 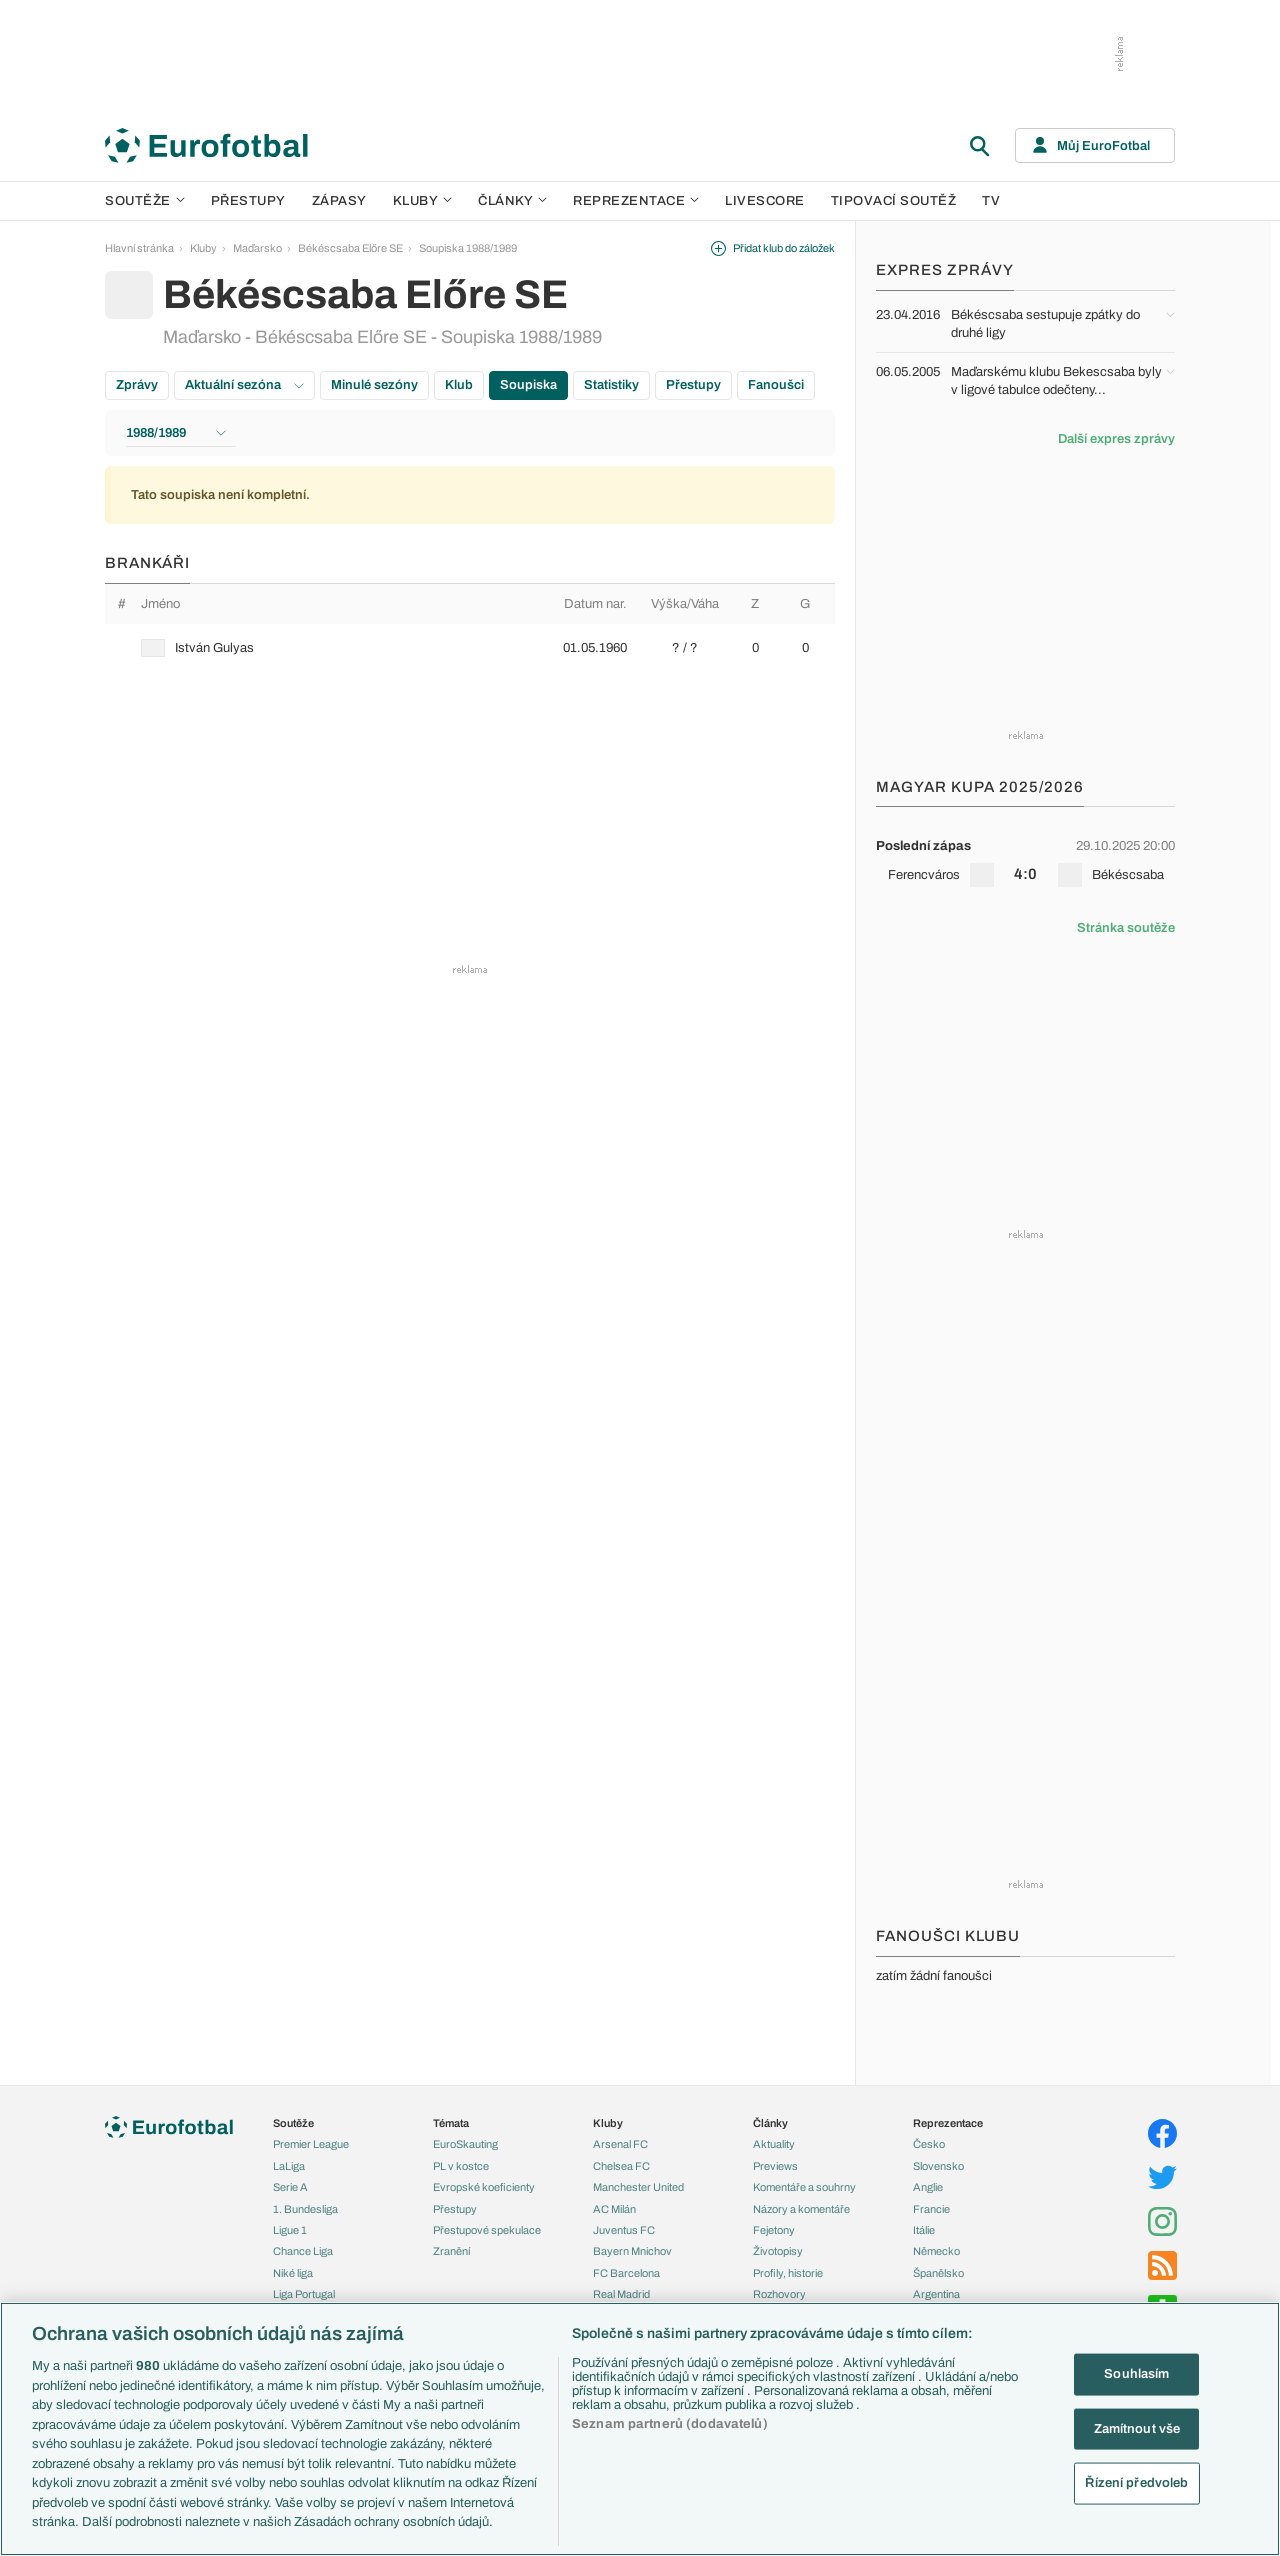 What do you see at coordinates (290, 2187) in the screenshot?
I see `Serie A` at bounding box center [290, 2187].